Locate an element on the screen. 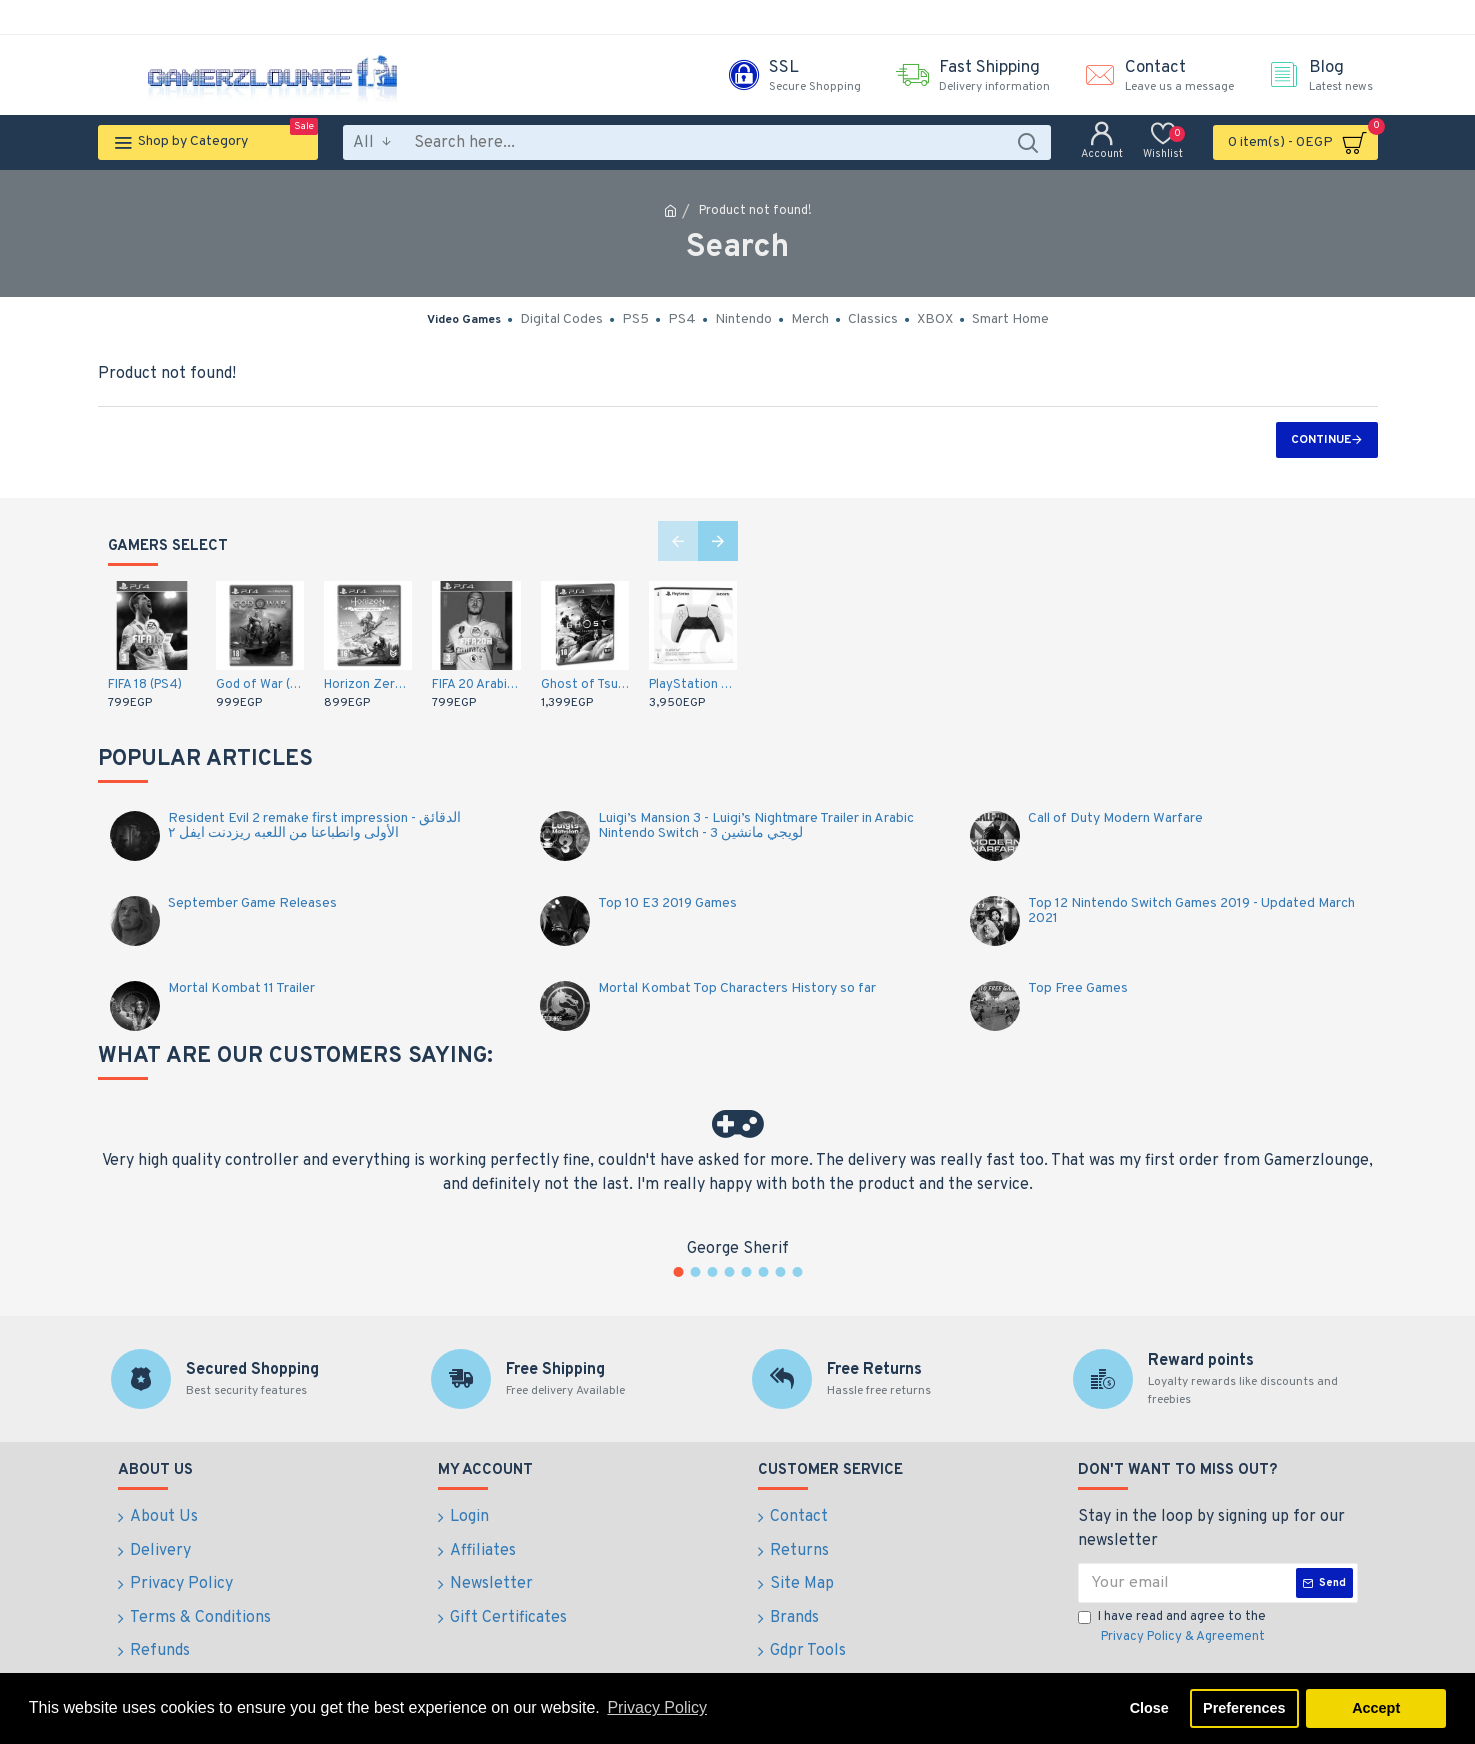 This screenshot has height=1744, width=1475. Mortal Kombat Top Characters History so far is located at coordinates (737, 988).